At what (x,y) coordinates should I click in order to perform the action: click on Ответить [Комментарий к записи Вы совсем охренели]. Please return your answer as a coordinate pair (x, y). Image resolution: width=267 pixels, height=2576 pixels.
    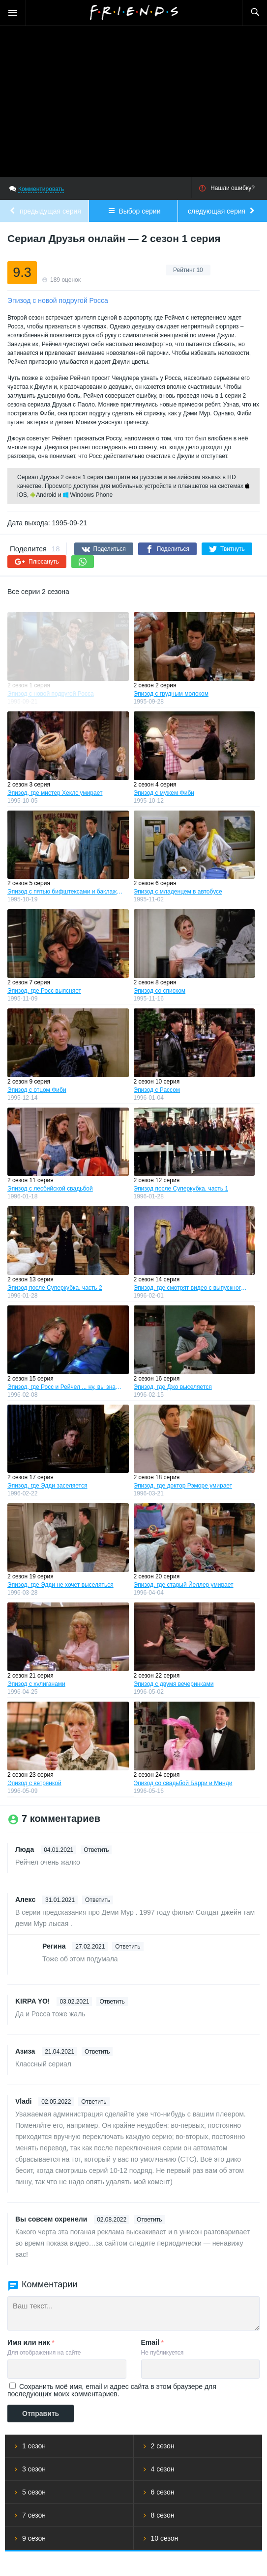
    Looking at the image, I should click on (149, 2219).